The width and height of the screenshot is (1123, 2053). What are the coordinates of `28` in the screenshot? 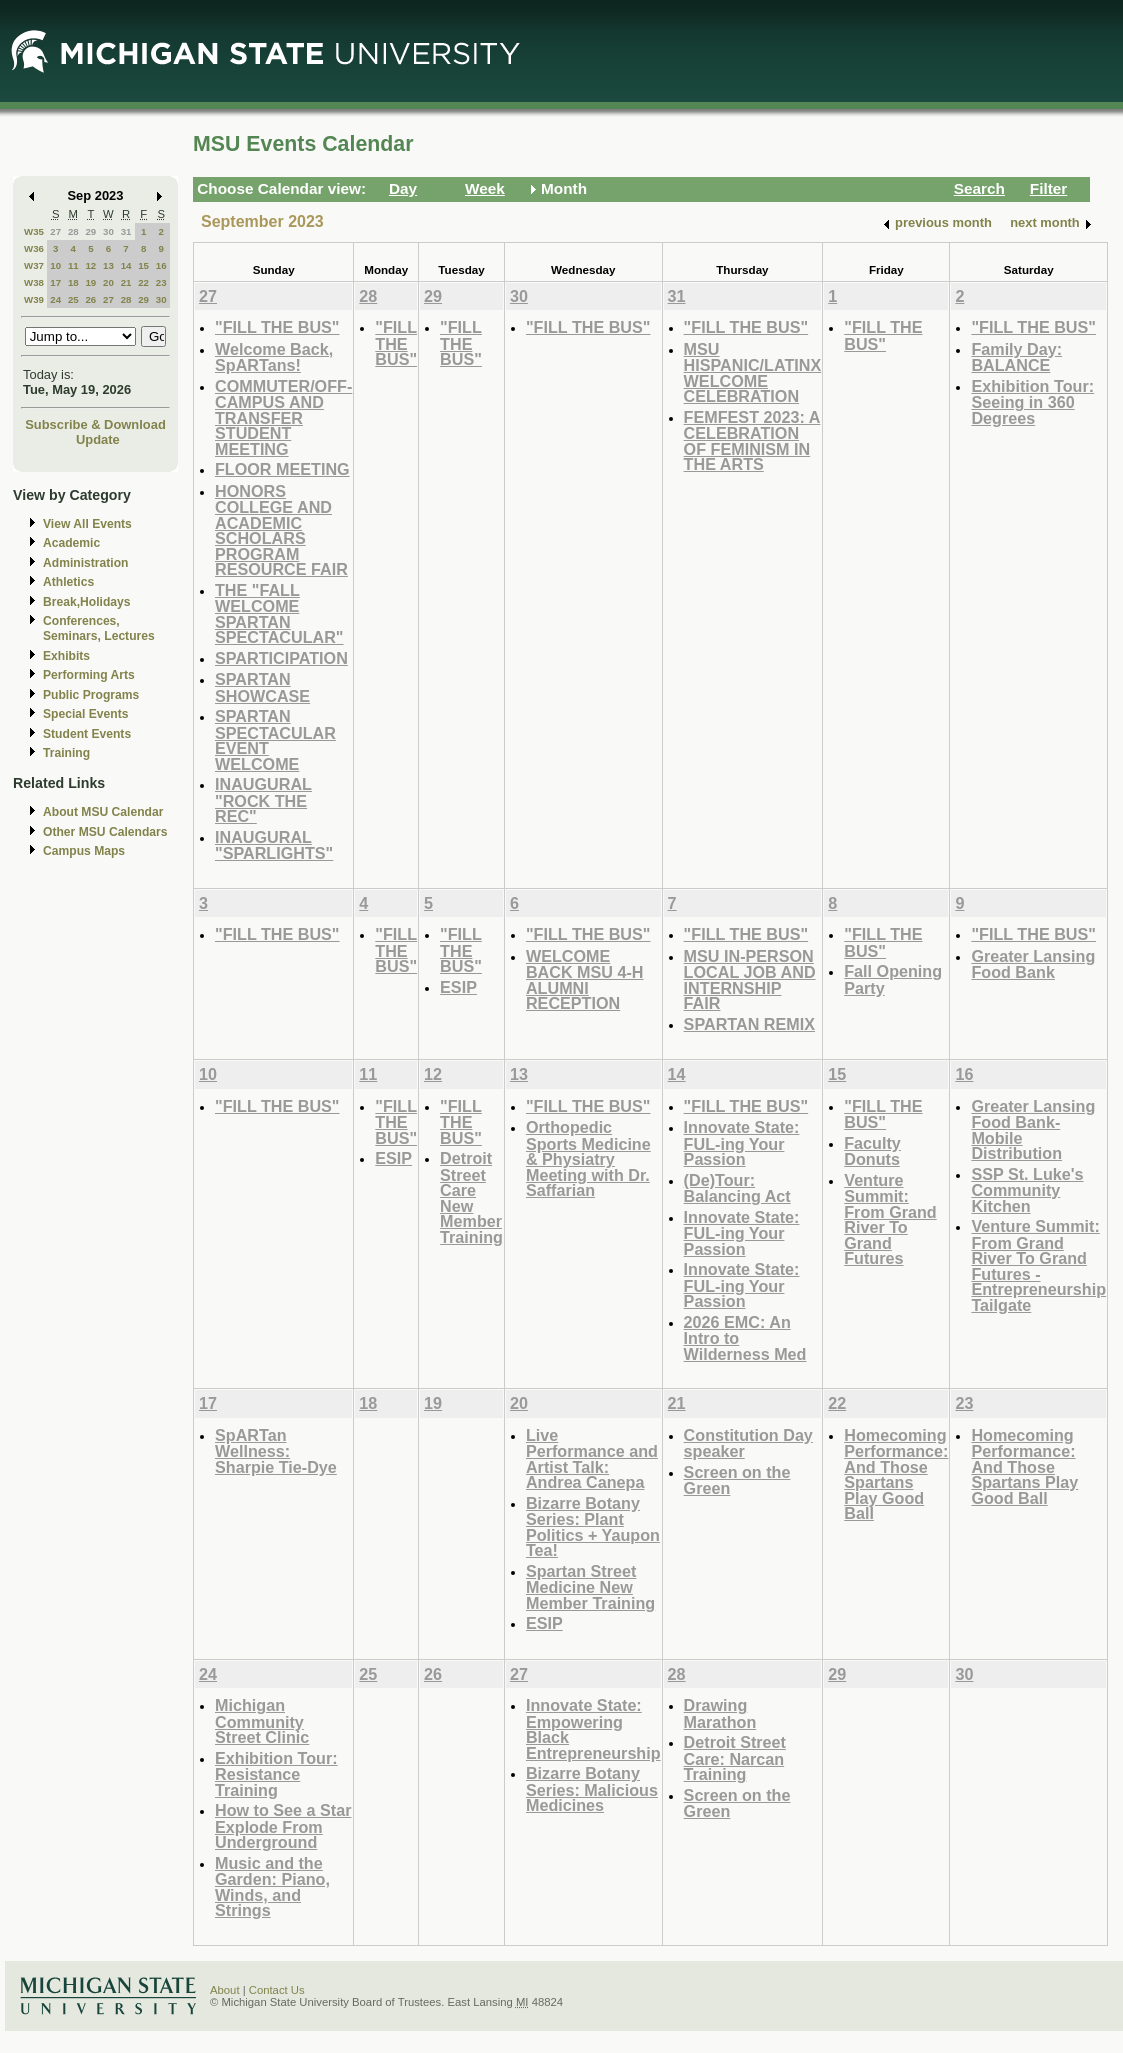 It's located at (73, 231).